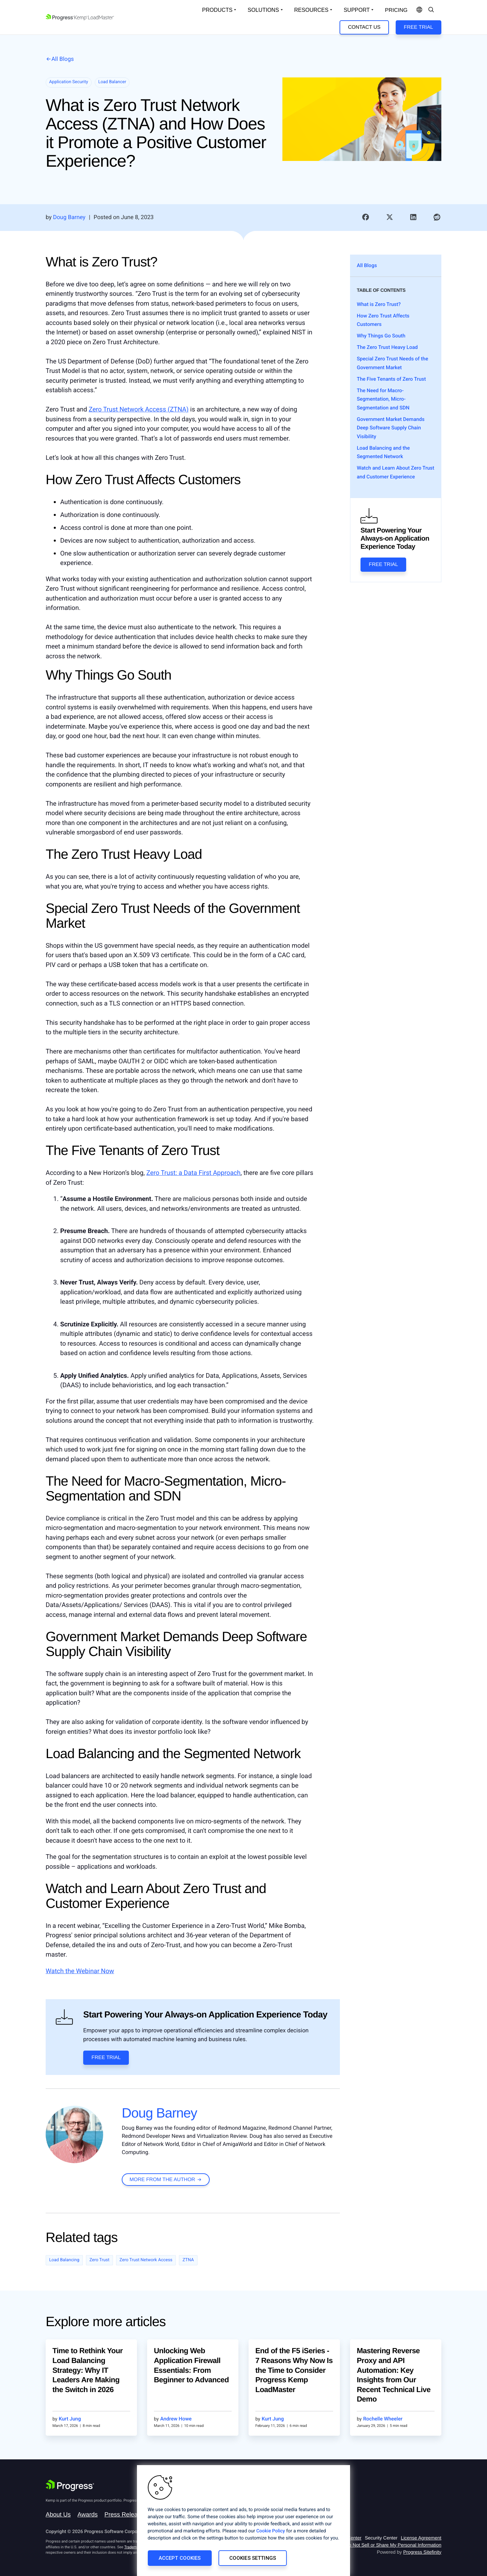 This screenshot has height=2576, width=487. What do you see at coordinates (383, 399) in the screenshot?
I see `The Need for Macro-Segmentation, Micro-Segmentation and SDN` at bounding box center [383, 399].